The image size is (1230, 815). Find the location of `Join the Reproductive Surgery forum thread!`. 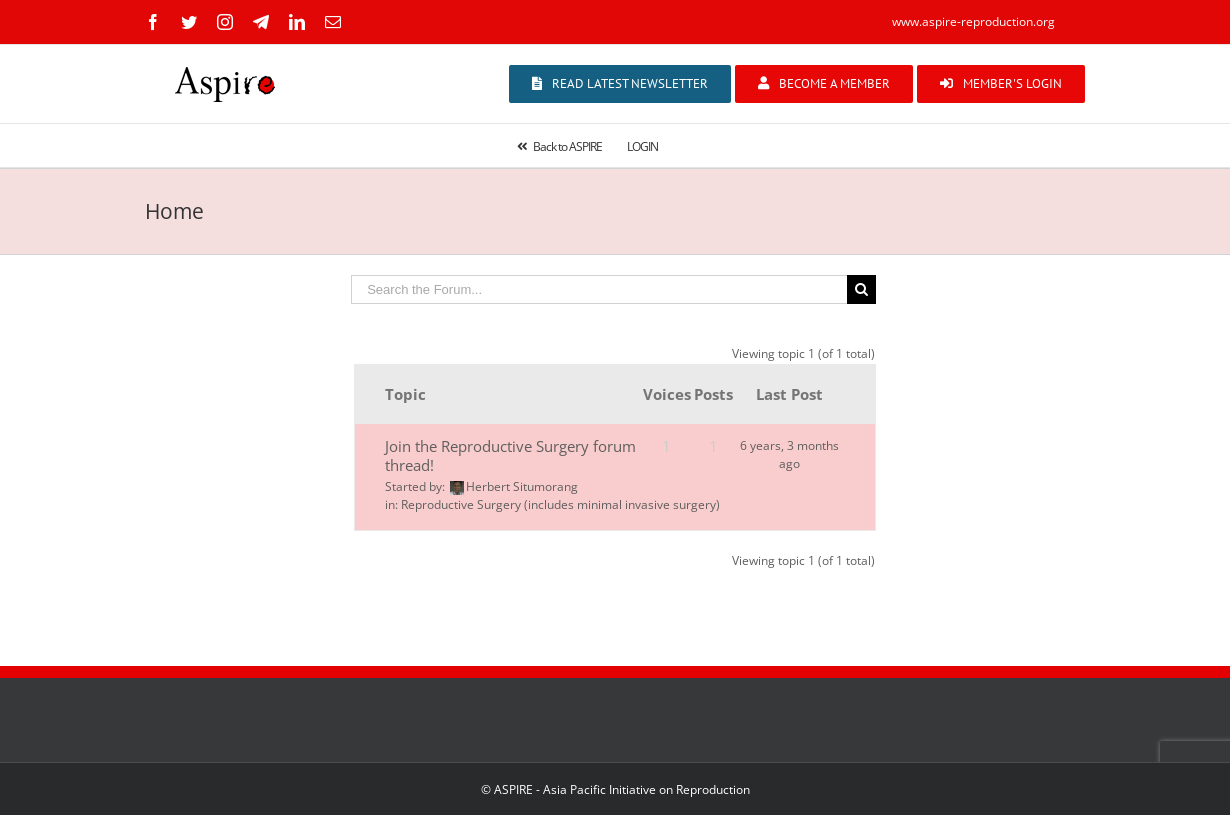

Join the Reproductive Surgery forum thread! is located at coordinates (510, 455).